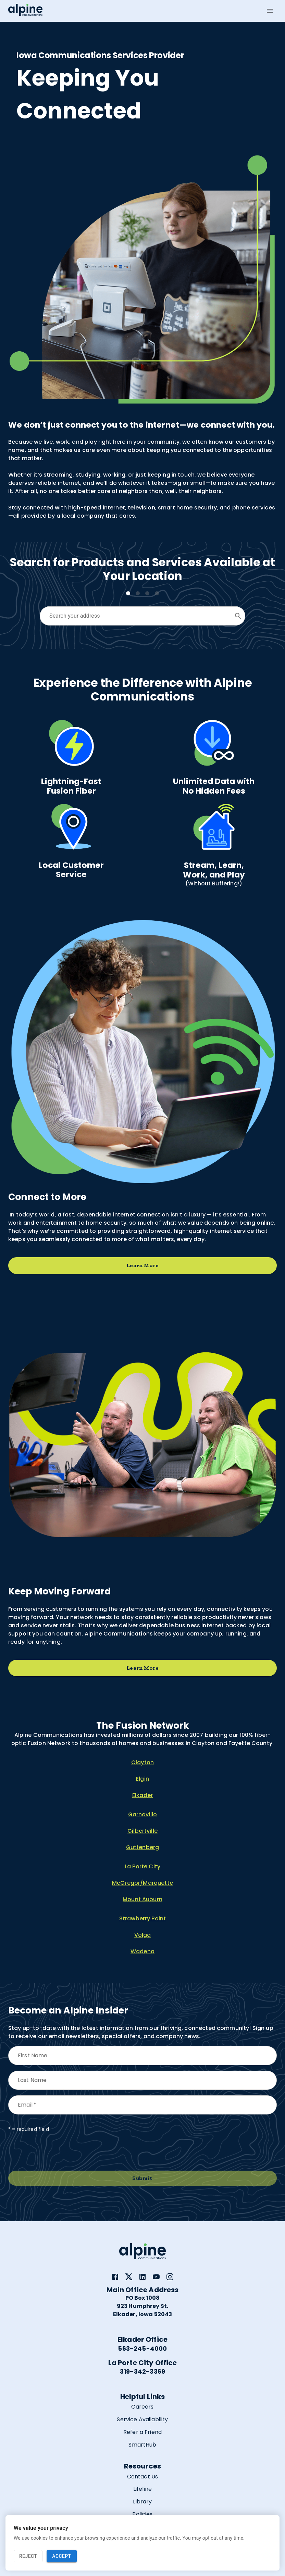 This screenshot has height=2576, width=285. What do you see at coordinates (142, 1831) in the screenshot?
I see `Gilbertville` at bounding box center [142, 1831].